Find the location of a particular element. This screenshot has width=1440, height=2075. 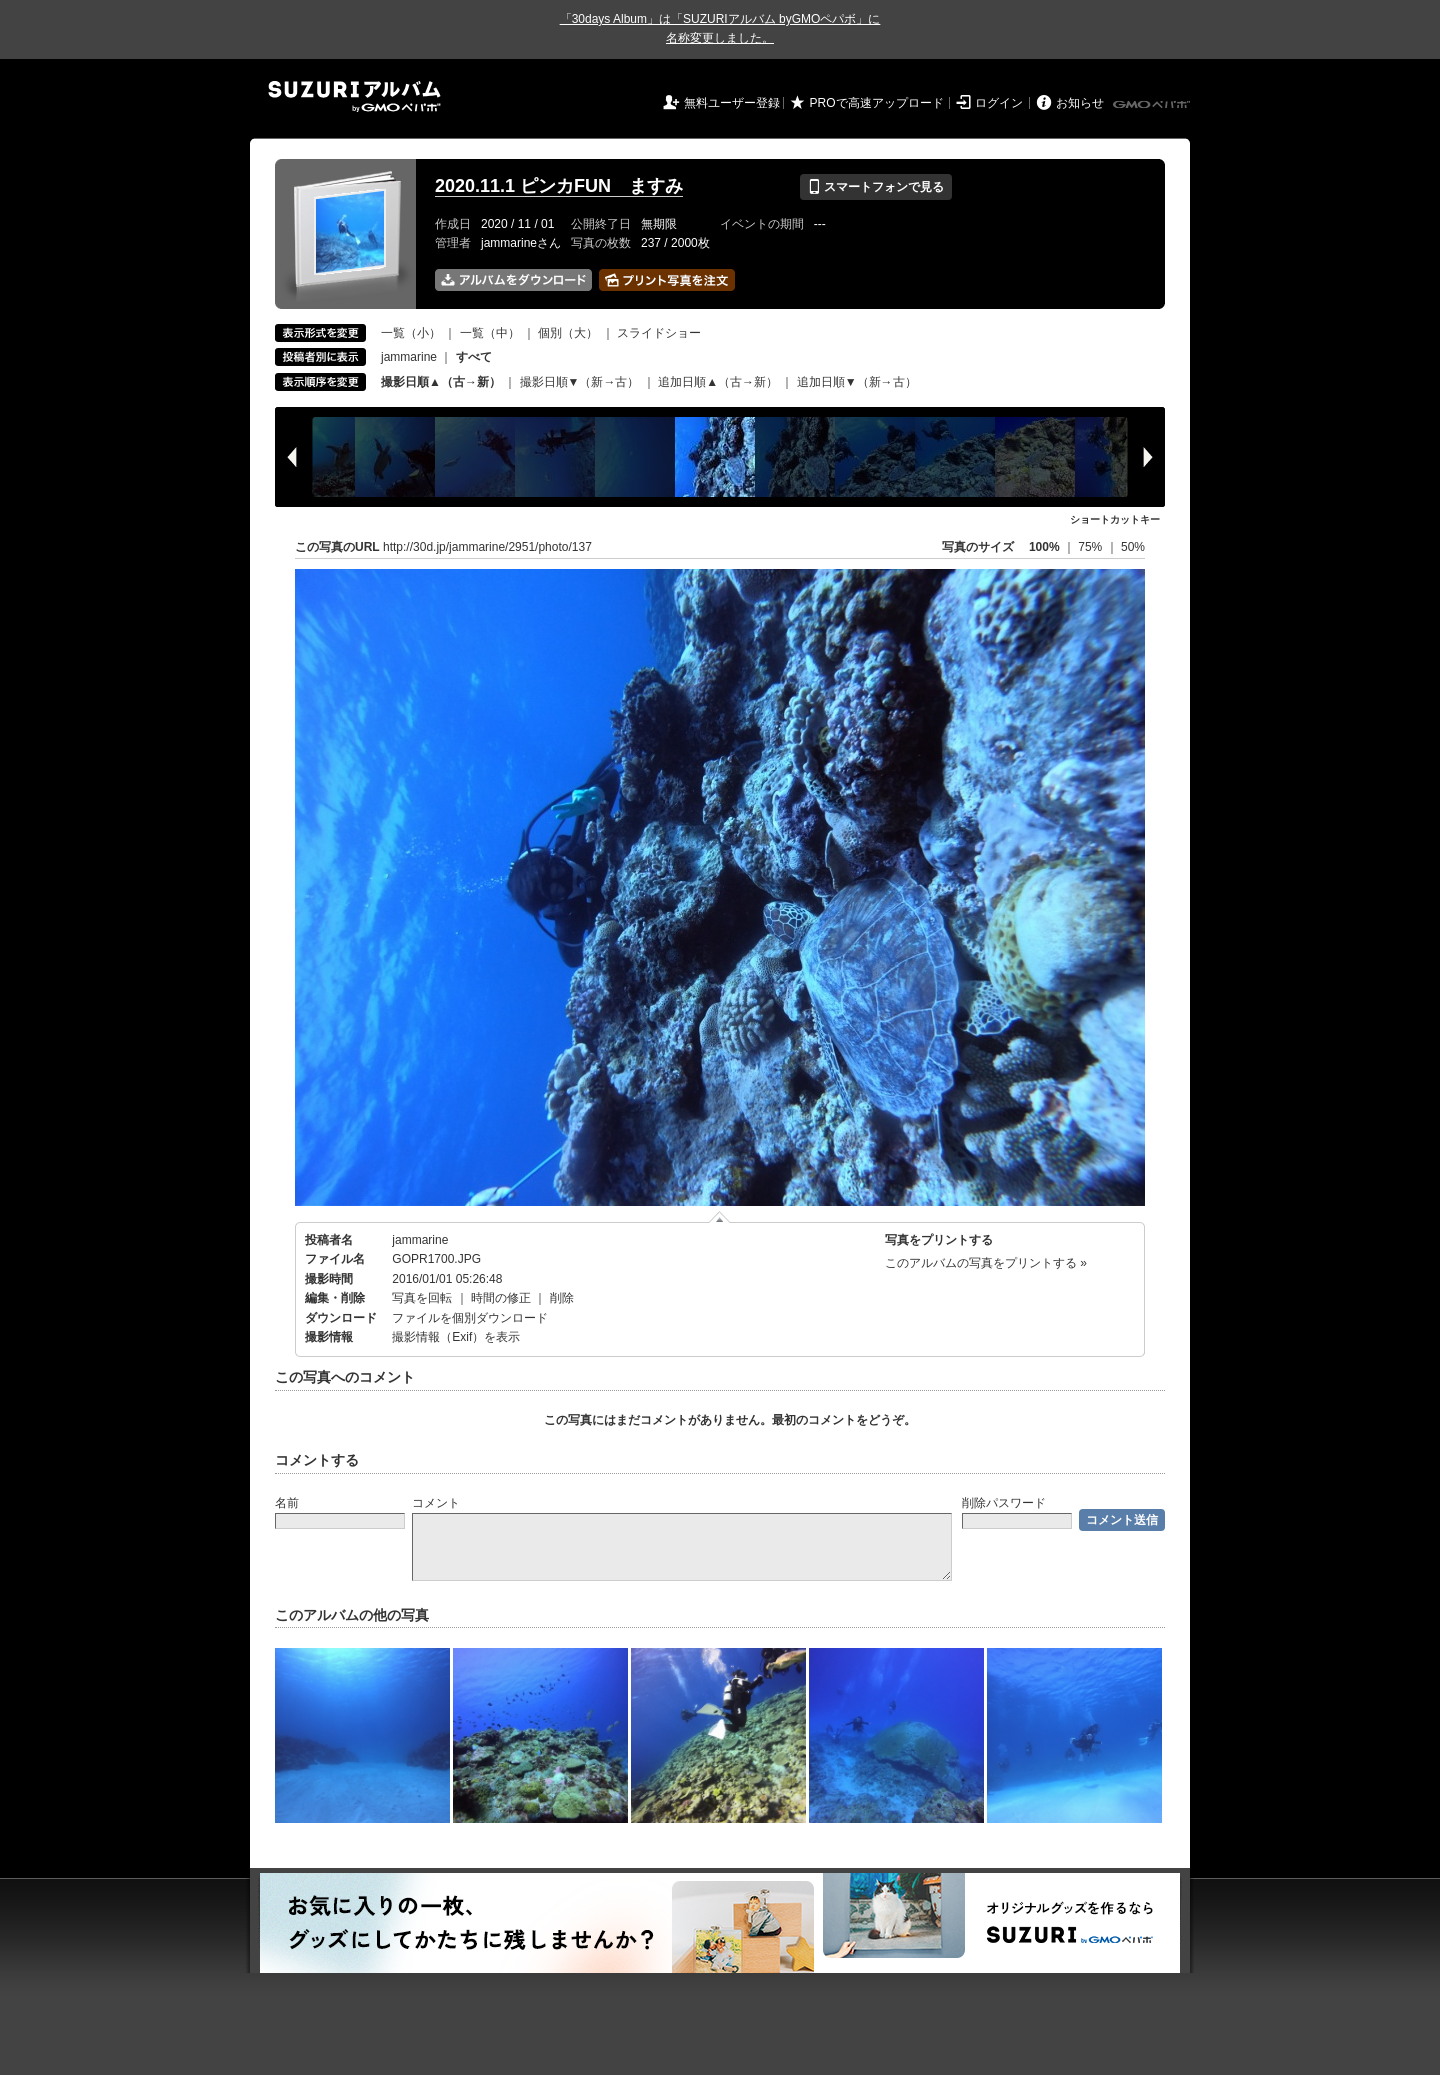

無料ユーザー登録 is located at coordinates (732, 103).